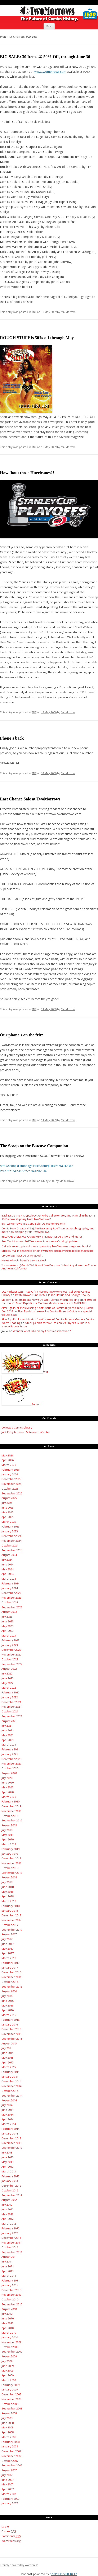 The height and width of the screenshot is (2576, 98). Describe the element at coordinates (9, 1555) in the screenshot. I see `August 2024` at that location.